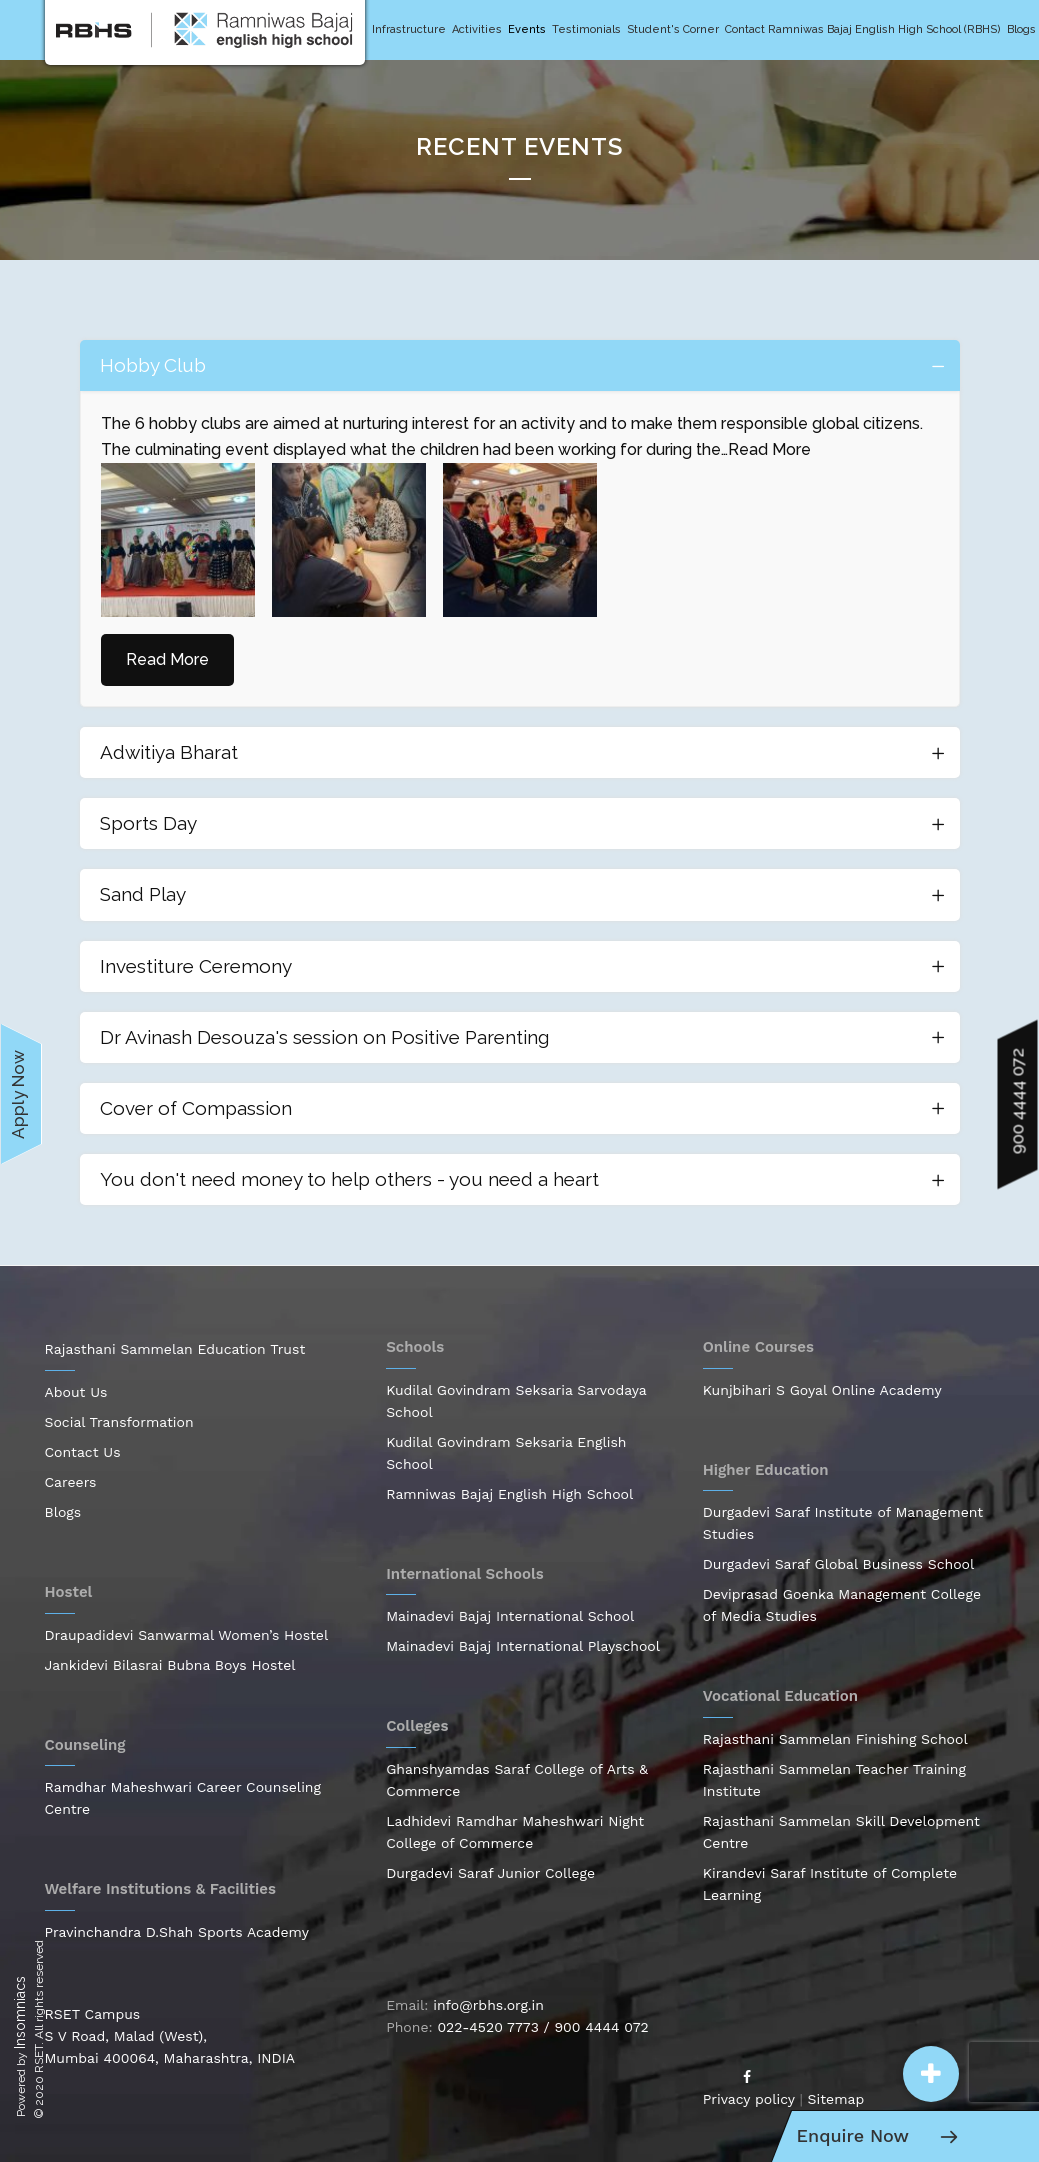 This screenshot has width=1039, height=2162. What do you see at coordinates (409, 29) in the screenshot?
I see `Infrastructure` at bounding box center [409, 29].